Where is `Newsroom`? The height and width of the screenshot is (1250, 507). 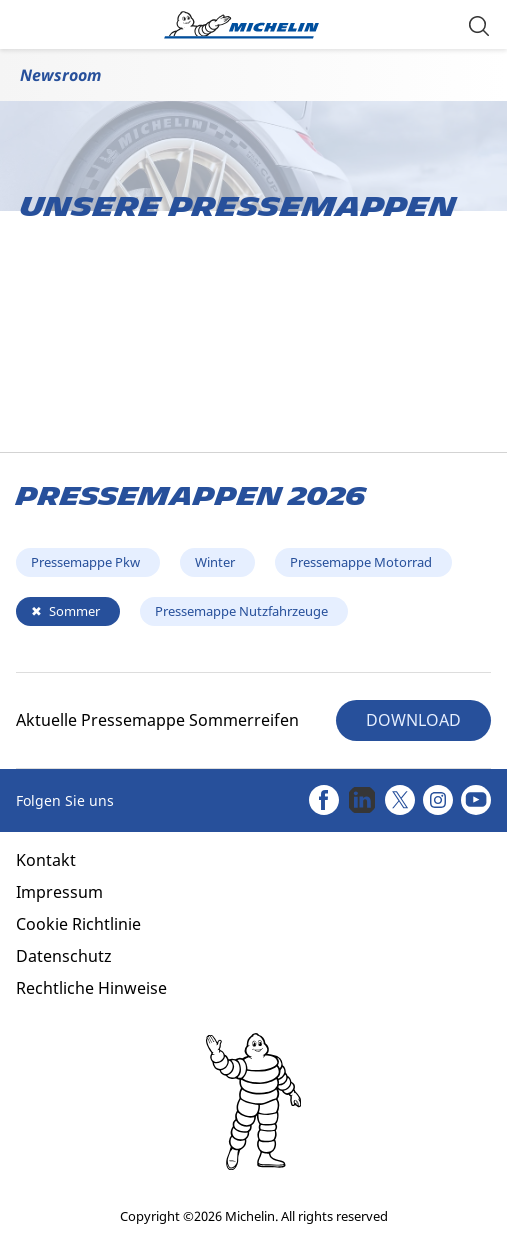
Newsroom is located at coordinates (60, 75).